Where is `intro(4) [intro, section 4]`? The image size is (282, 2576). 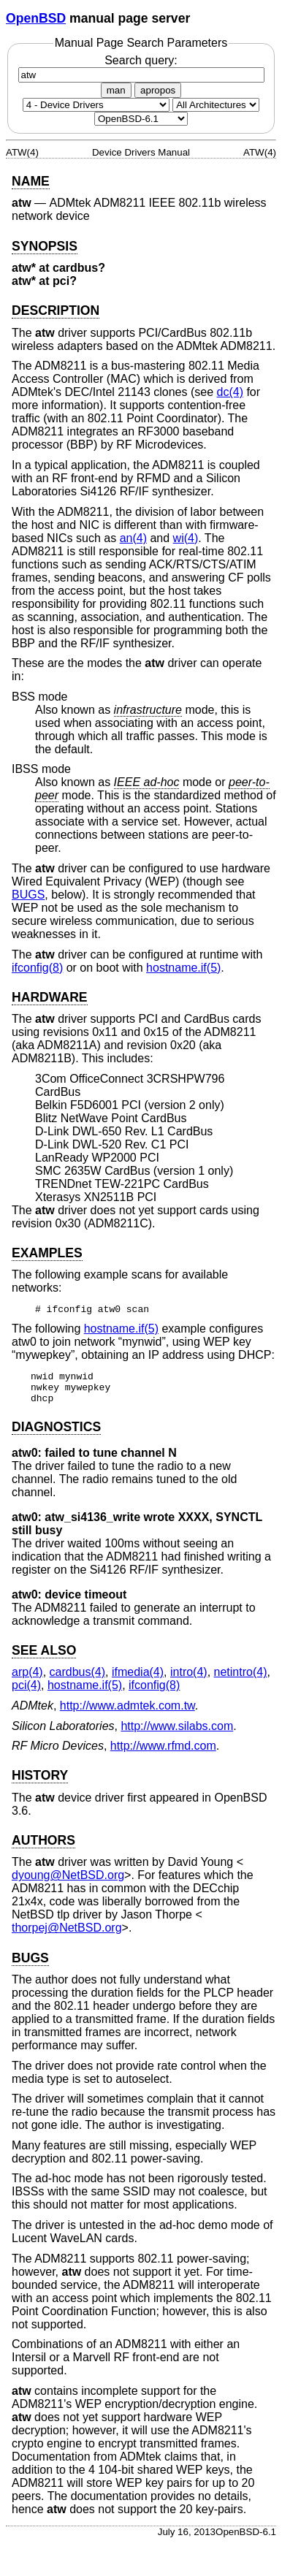
intro(4) [intro, section 4] is located at coordinates (188, 1678).